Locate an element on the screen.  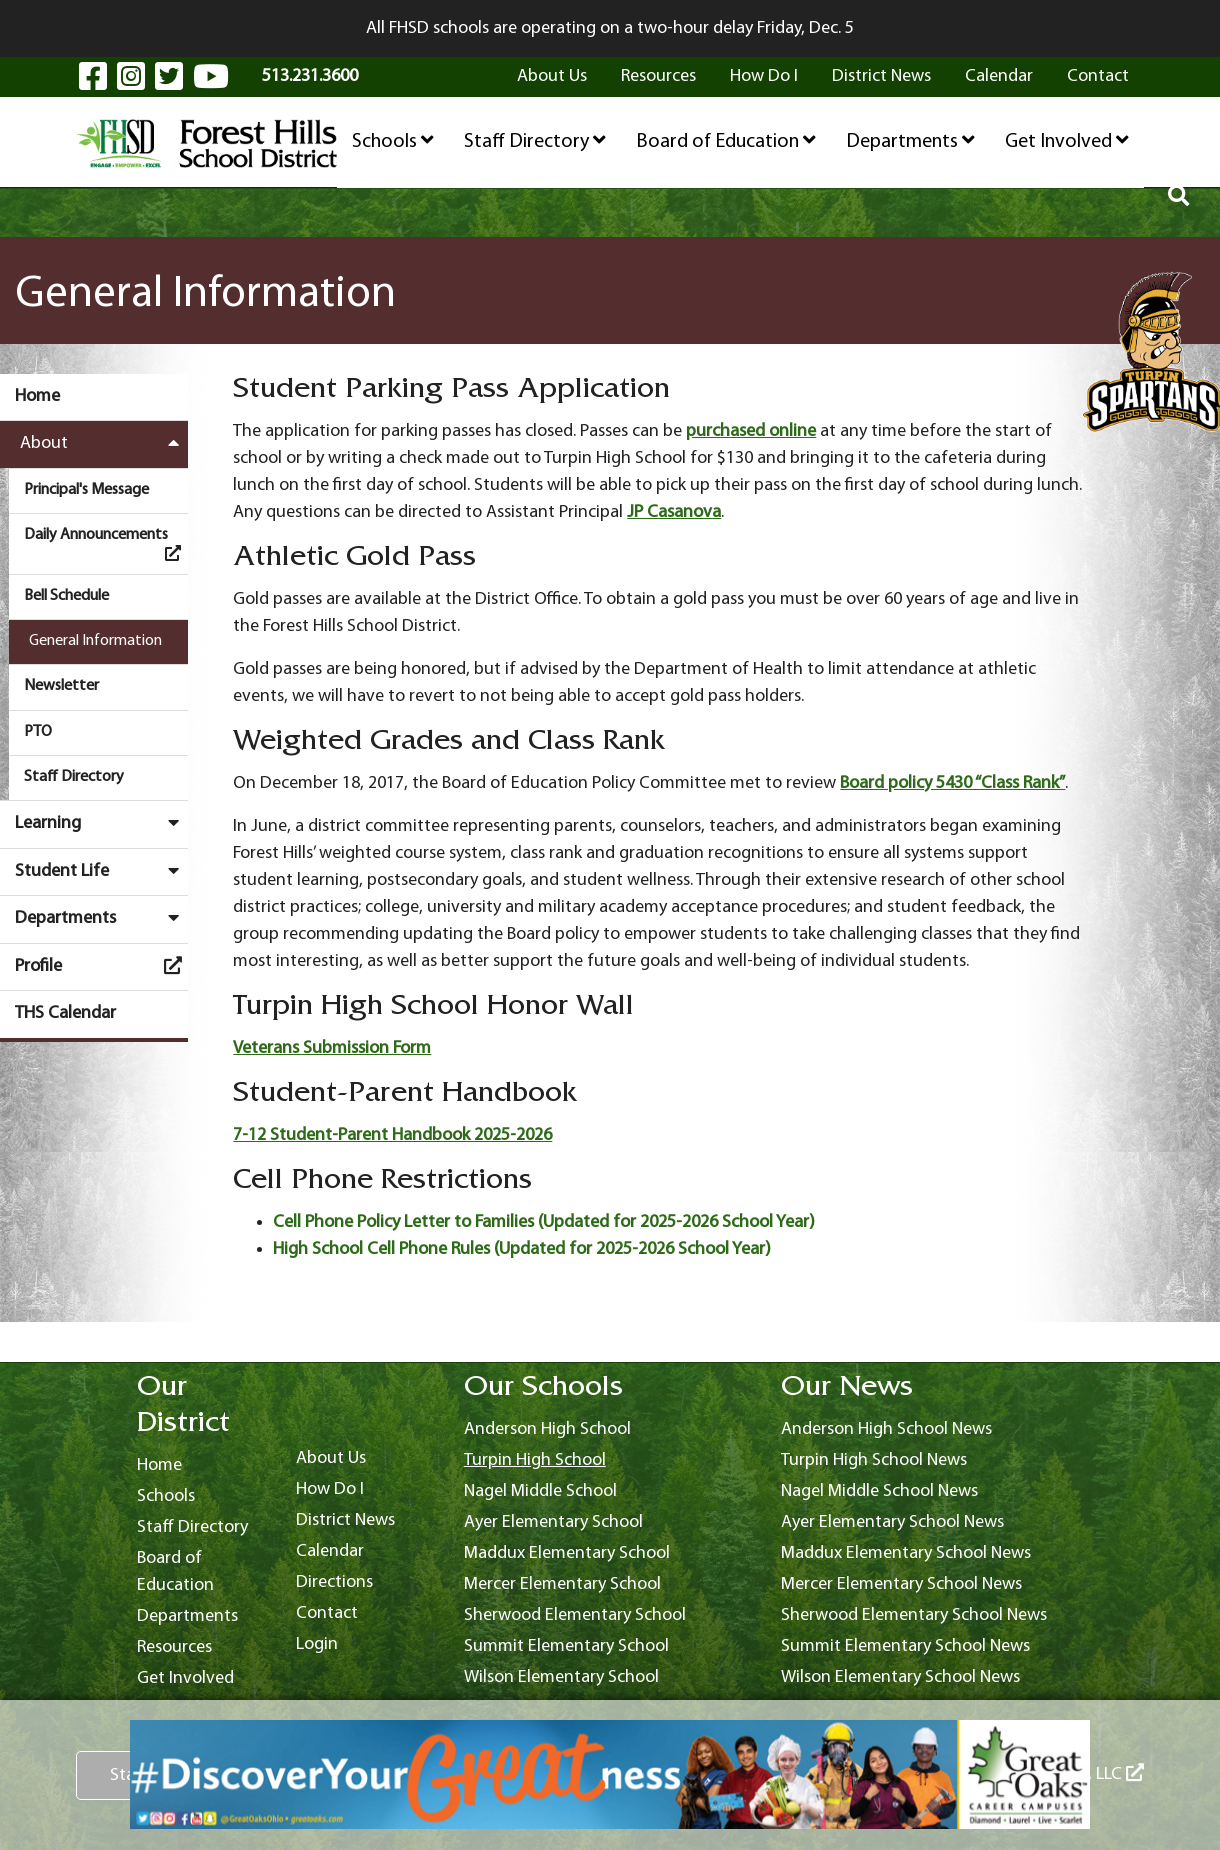
Nagel Middle School News is located at coordinates (879, 1491).